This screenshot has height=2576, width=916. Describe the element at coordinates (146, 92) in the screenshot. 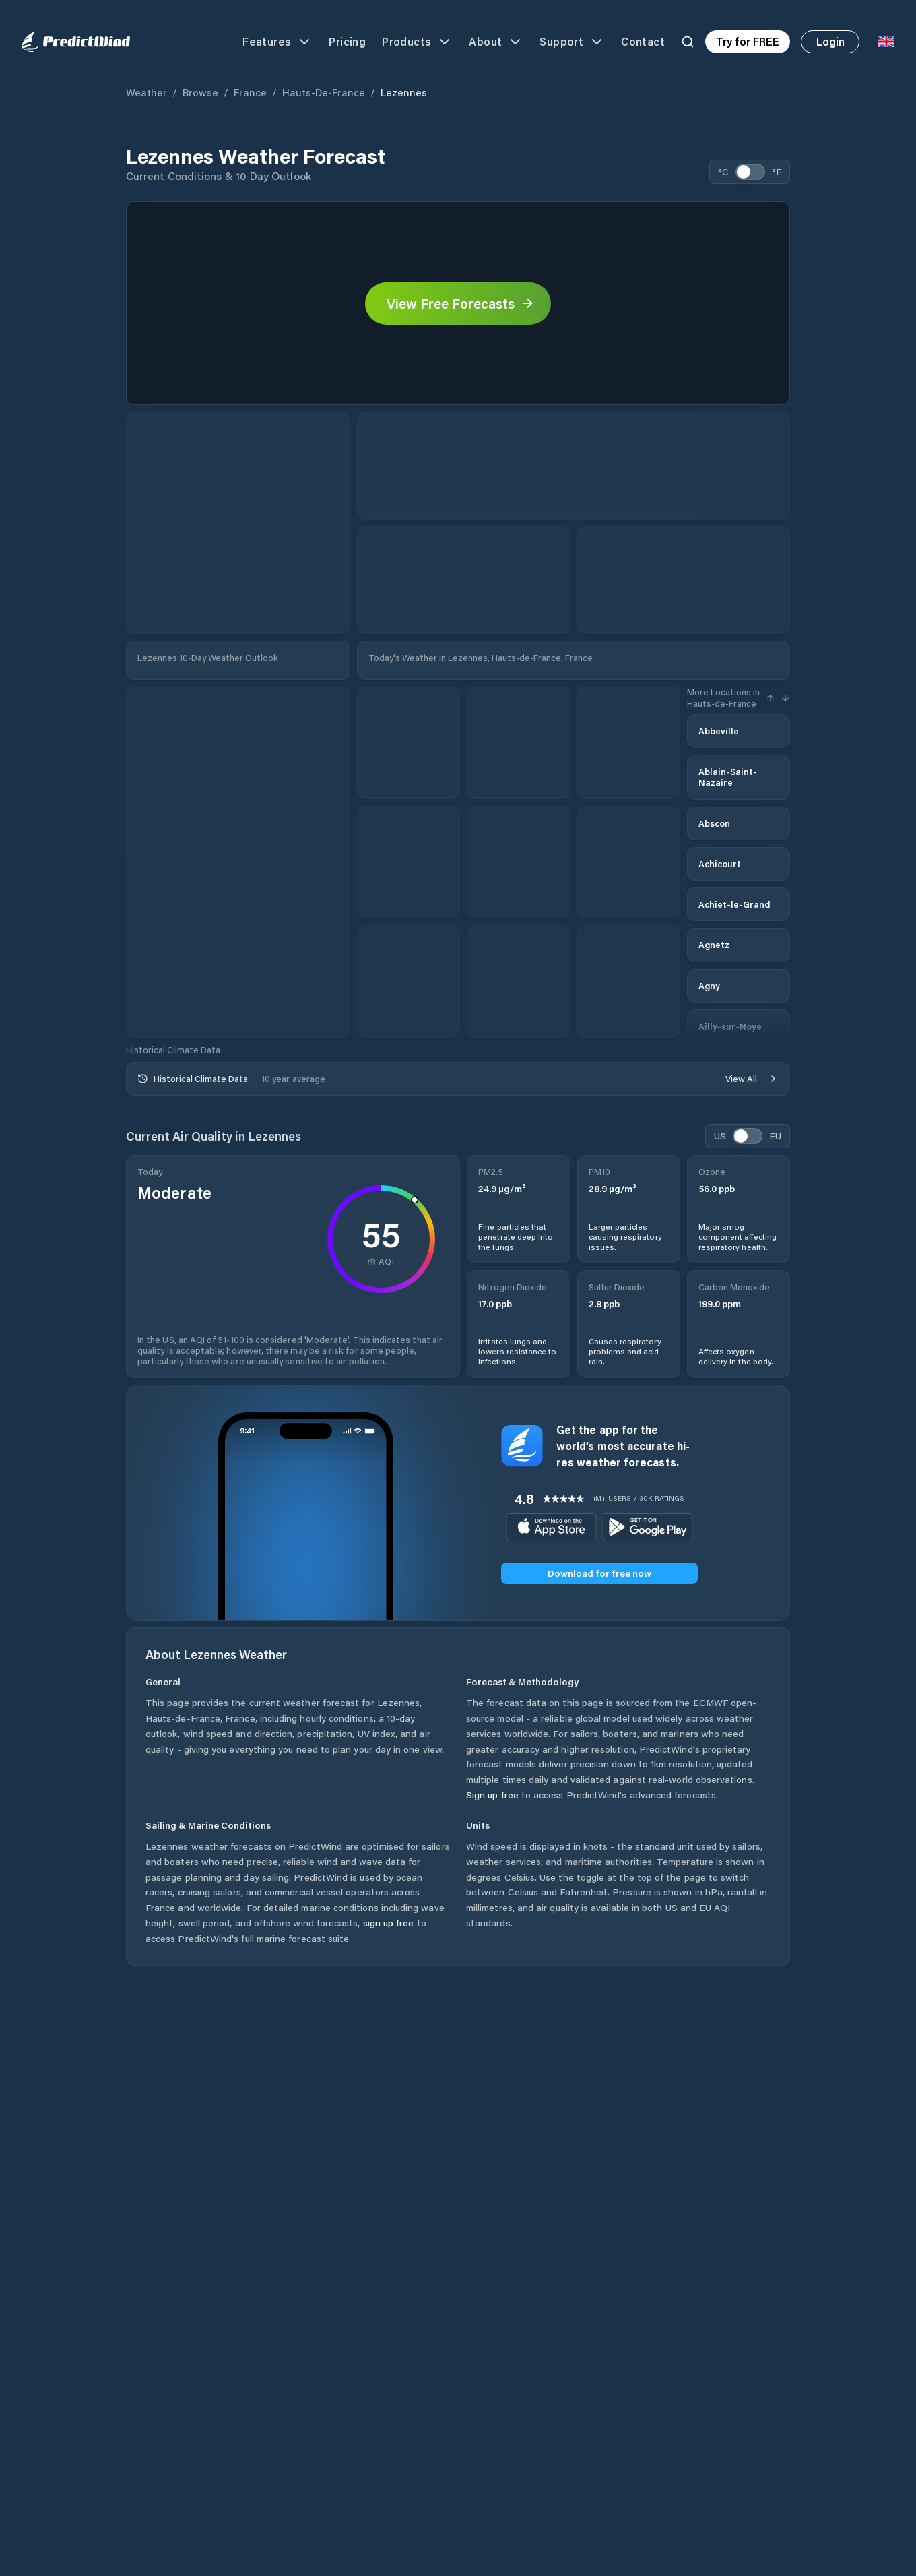

I see `Weather` at that location.